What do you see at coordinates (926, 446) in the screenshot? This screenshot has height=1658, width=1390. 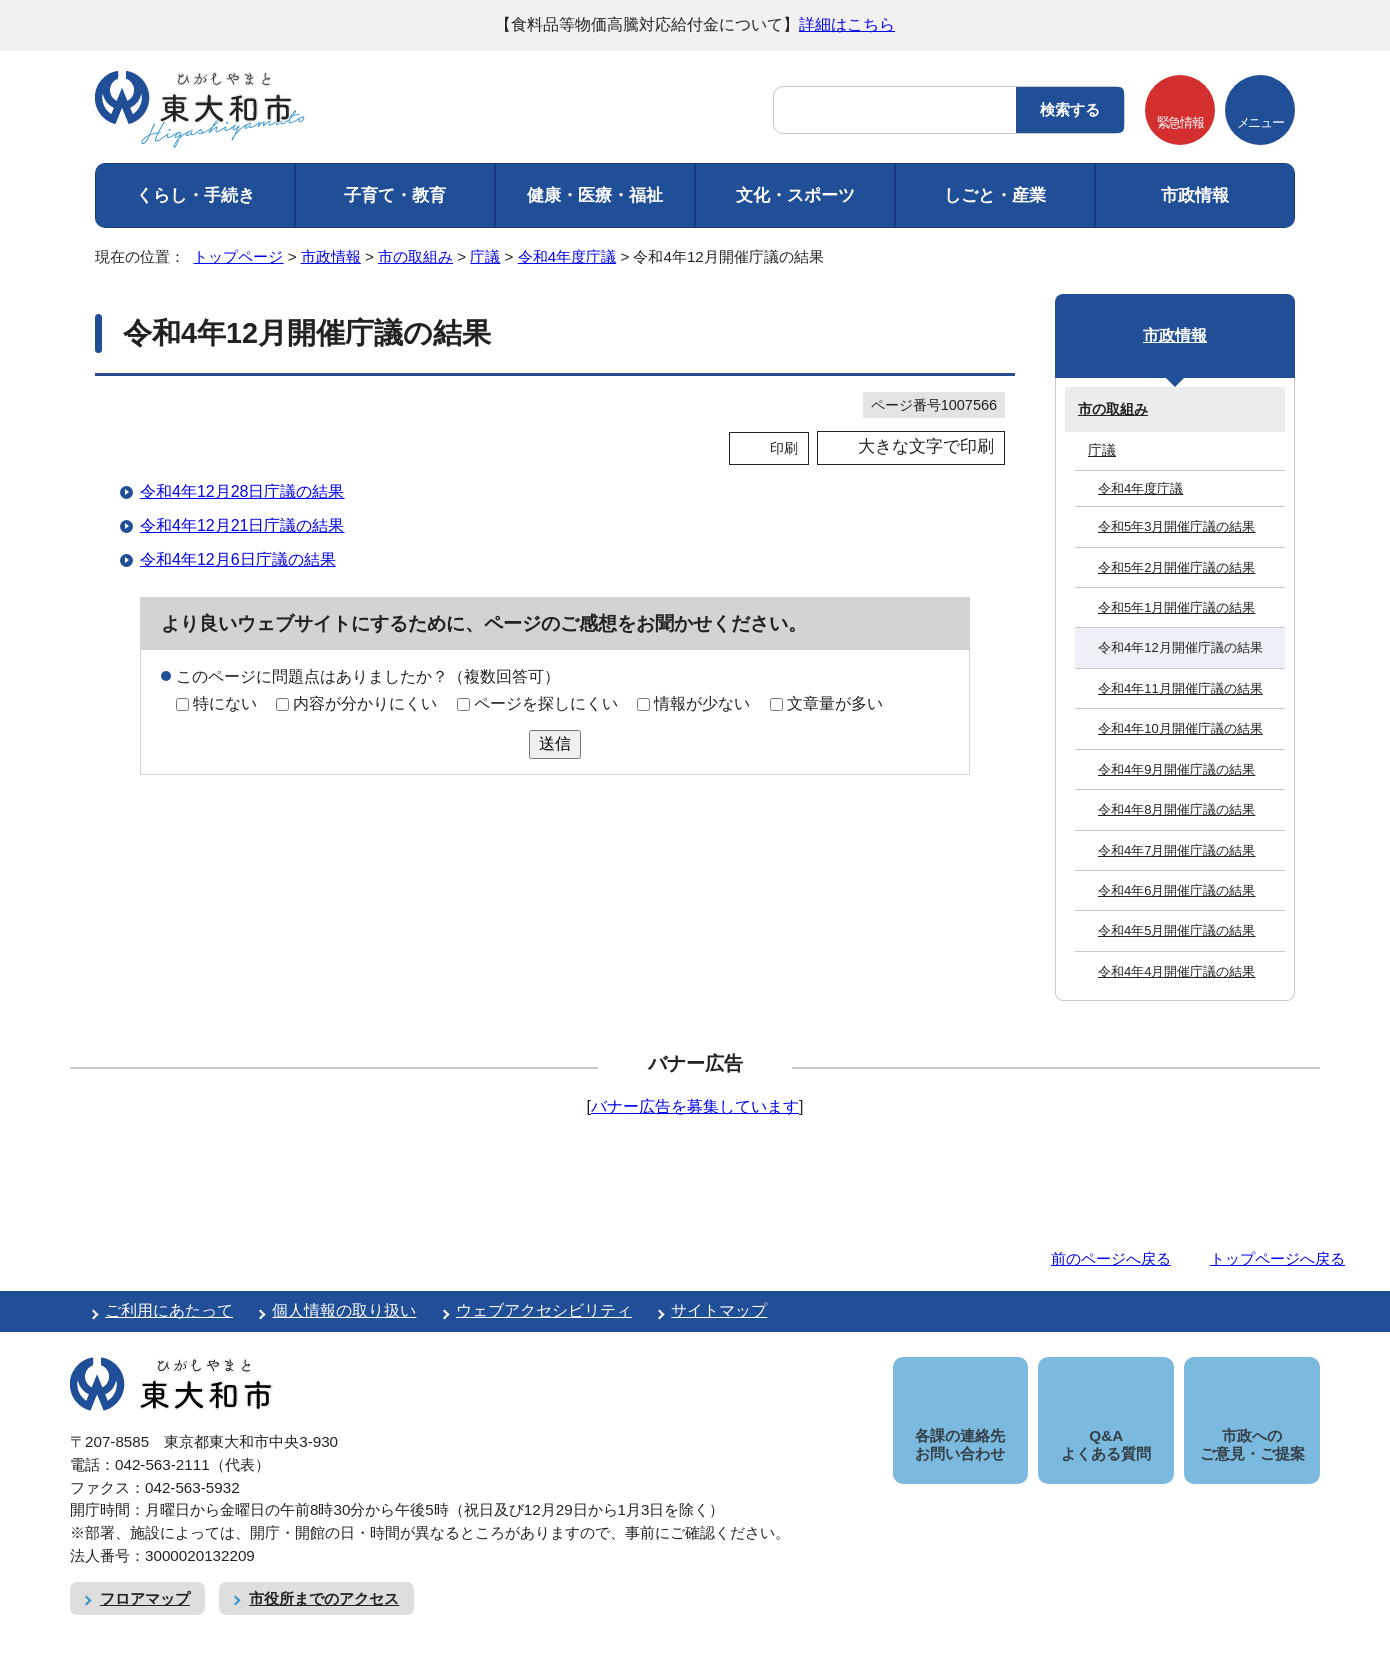 I see `大きな文字で印刷` at bounding box center [926, 446].